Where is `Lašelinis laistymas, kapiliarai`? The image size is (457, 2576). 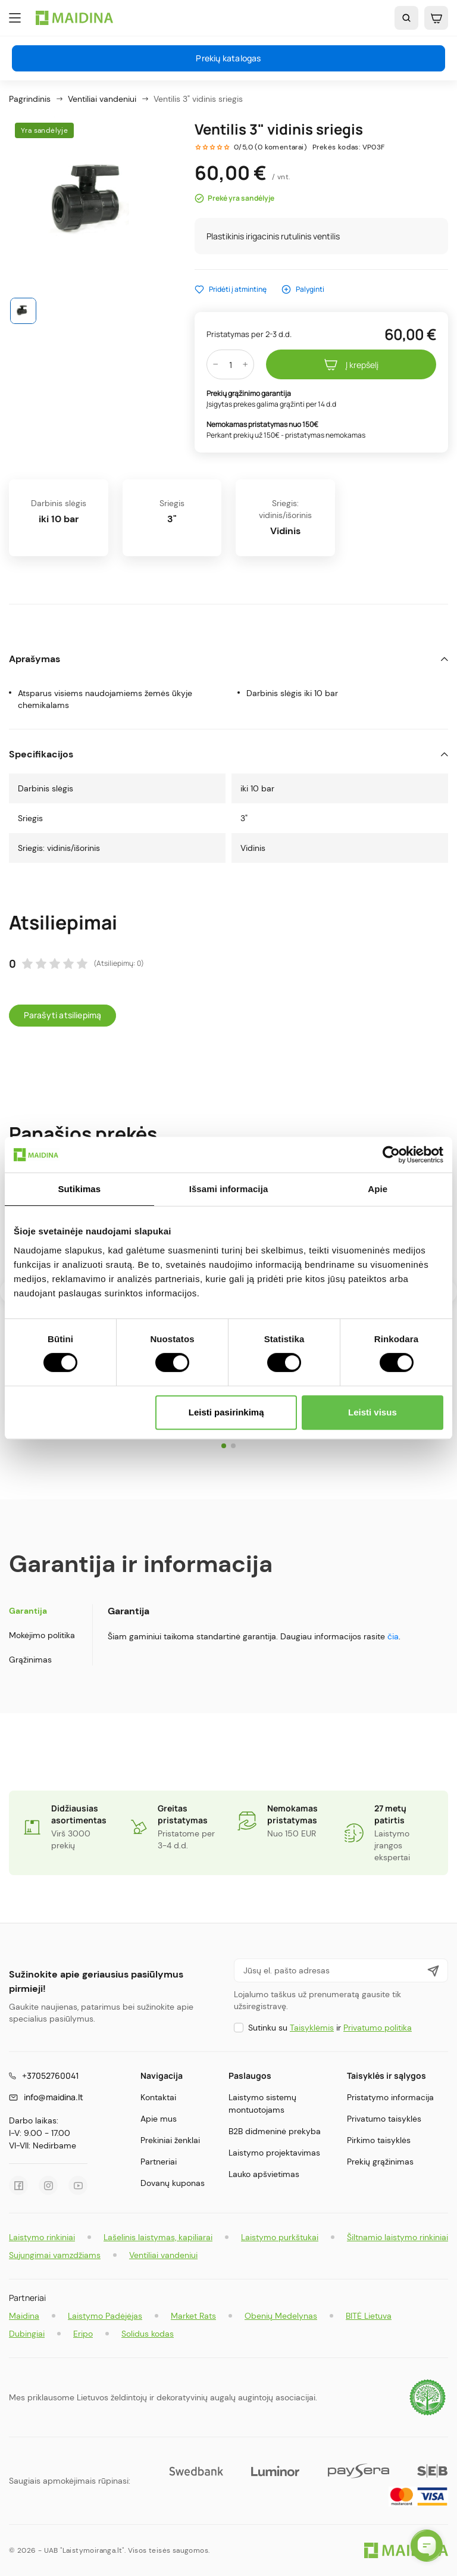 Lašelinis laistymas, kapiliarai is located at coordinates (158, 2237).